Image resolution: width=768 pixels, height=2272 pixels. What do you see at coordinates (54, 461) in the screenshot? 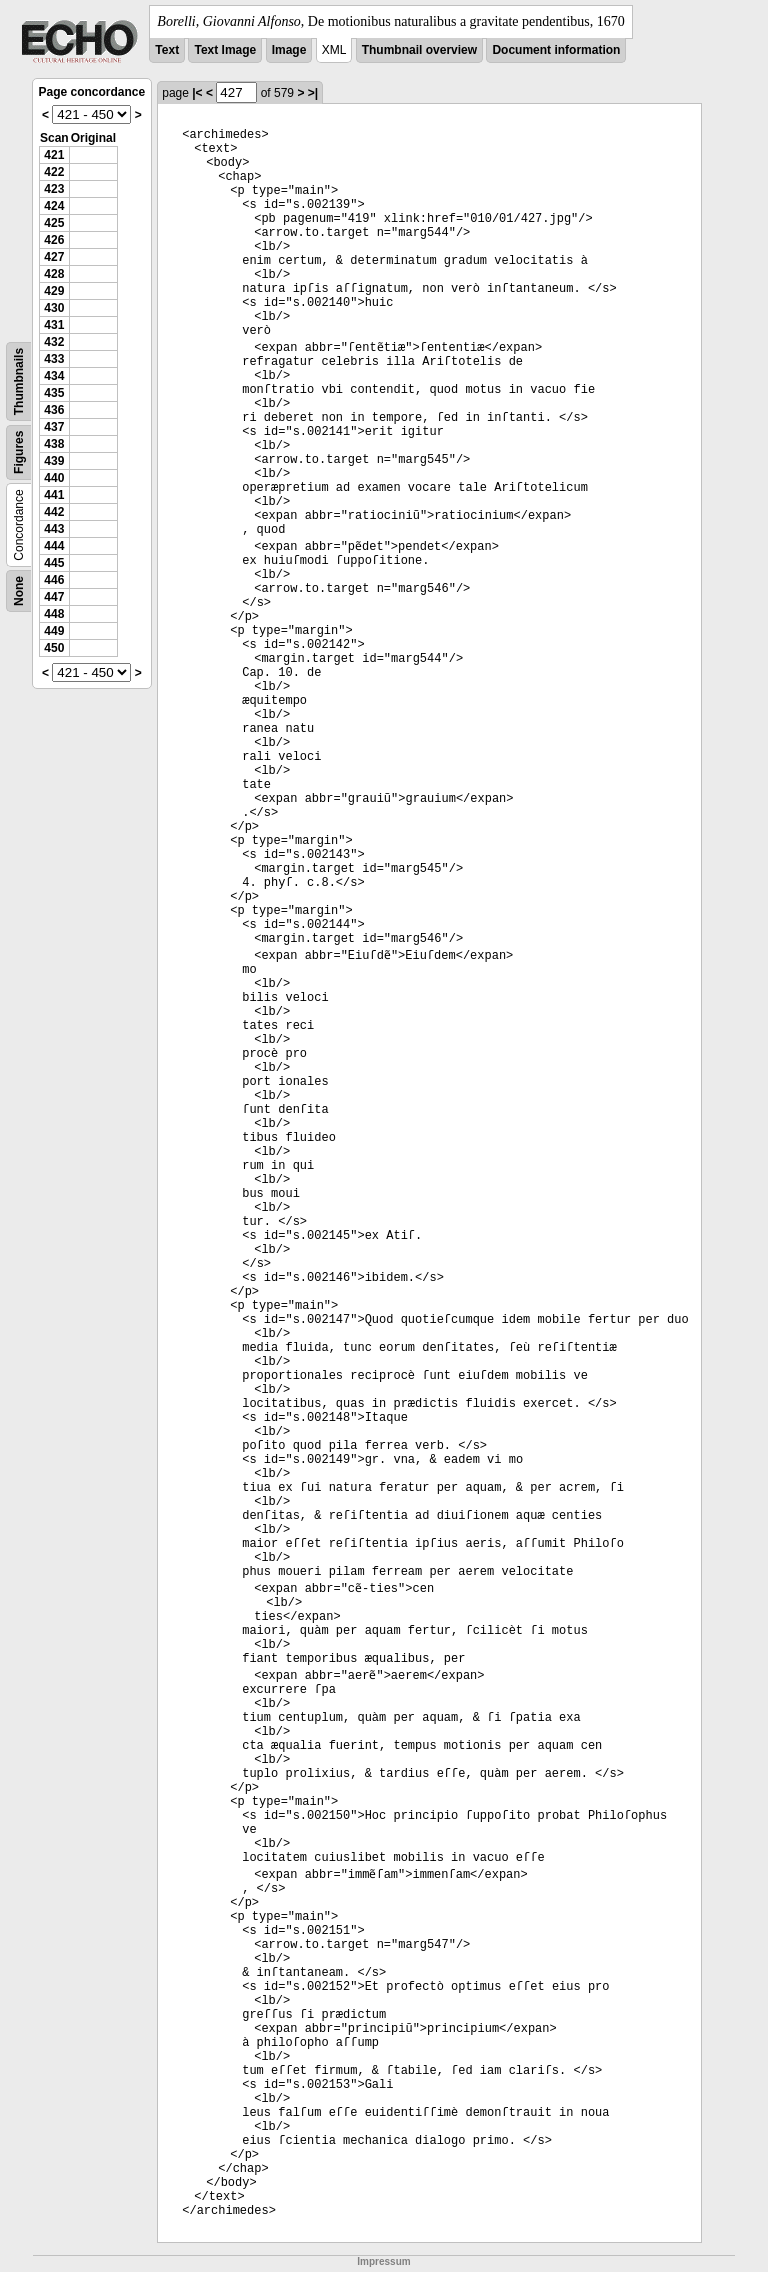
I see `439` at bounding box center [54, 461].